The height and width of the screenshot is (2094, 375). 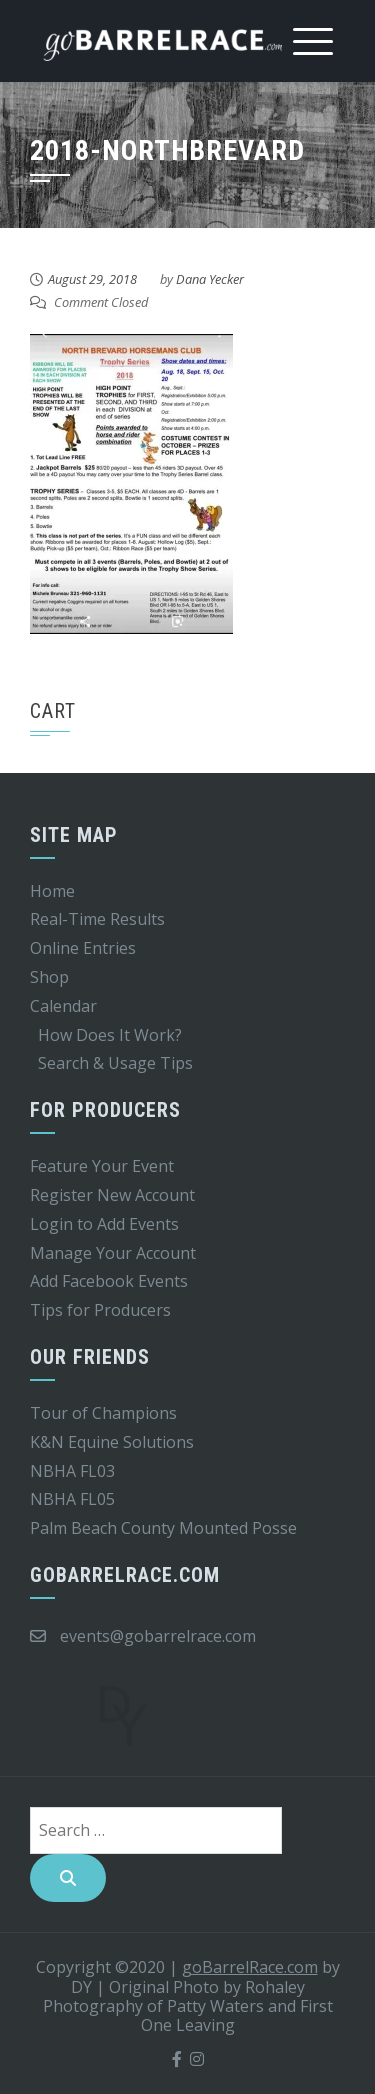 What do you see at coordinates (100, 1310) in the screenshot?
I see `Tips for Producers` at bounding box center [100, 1310].